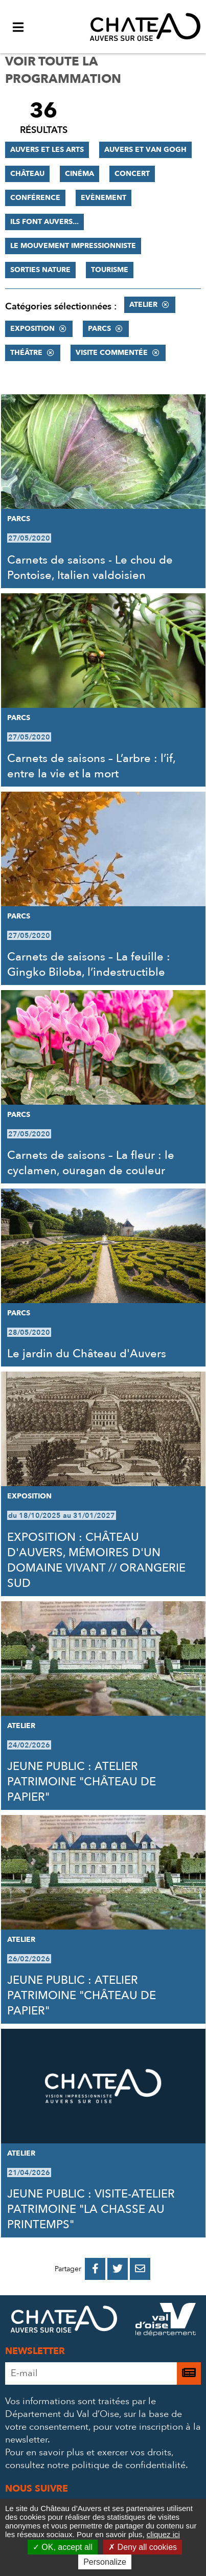 This screenshot has width=206, height=2576. What do you see at coordinates (73, 246) in the screenshot?
I see `Le mouvement impressionniste` at bounding box center [73, 246].